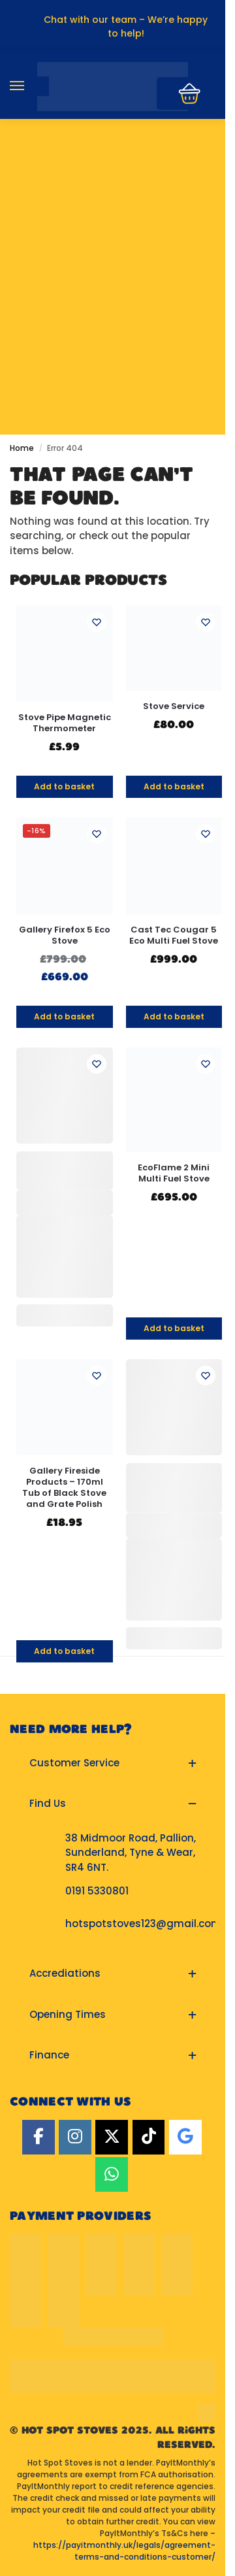 The image size is (235, 2576). I want to click on [Twitter], so click(111, 2137).